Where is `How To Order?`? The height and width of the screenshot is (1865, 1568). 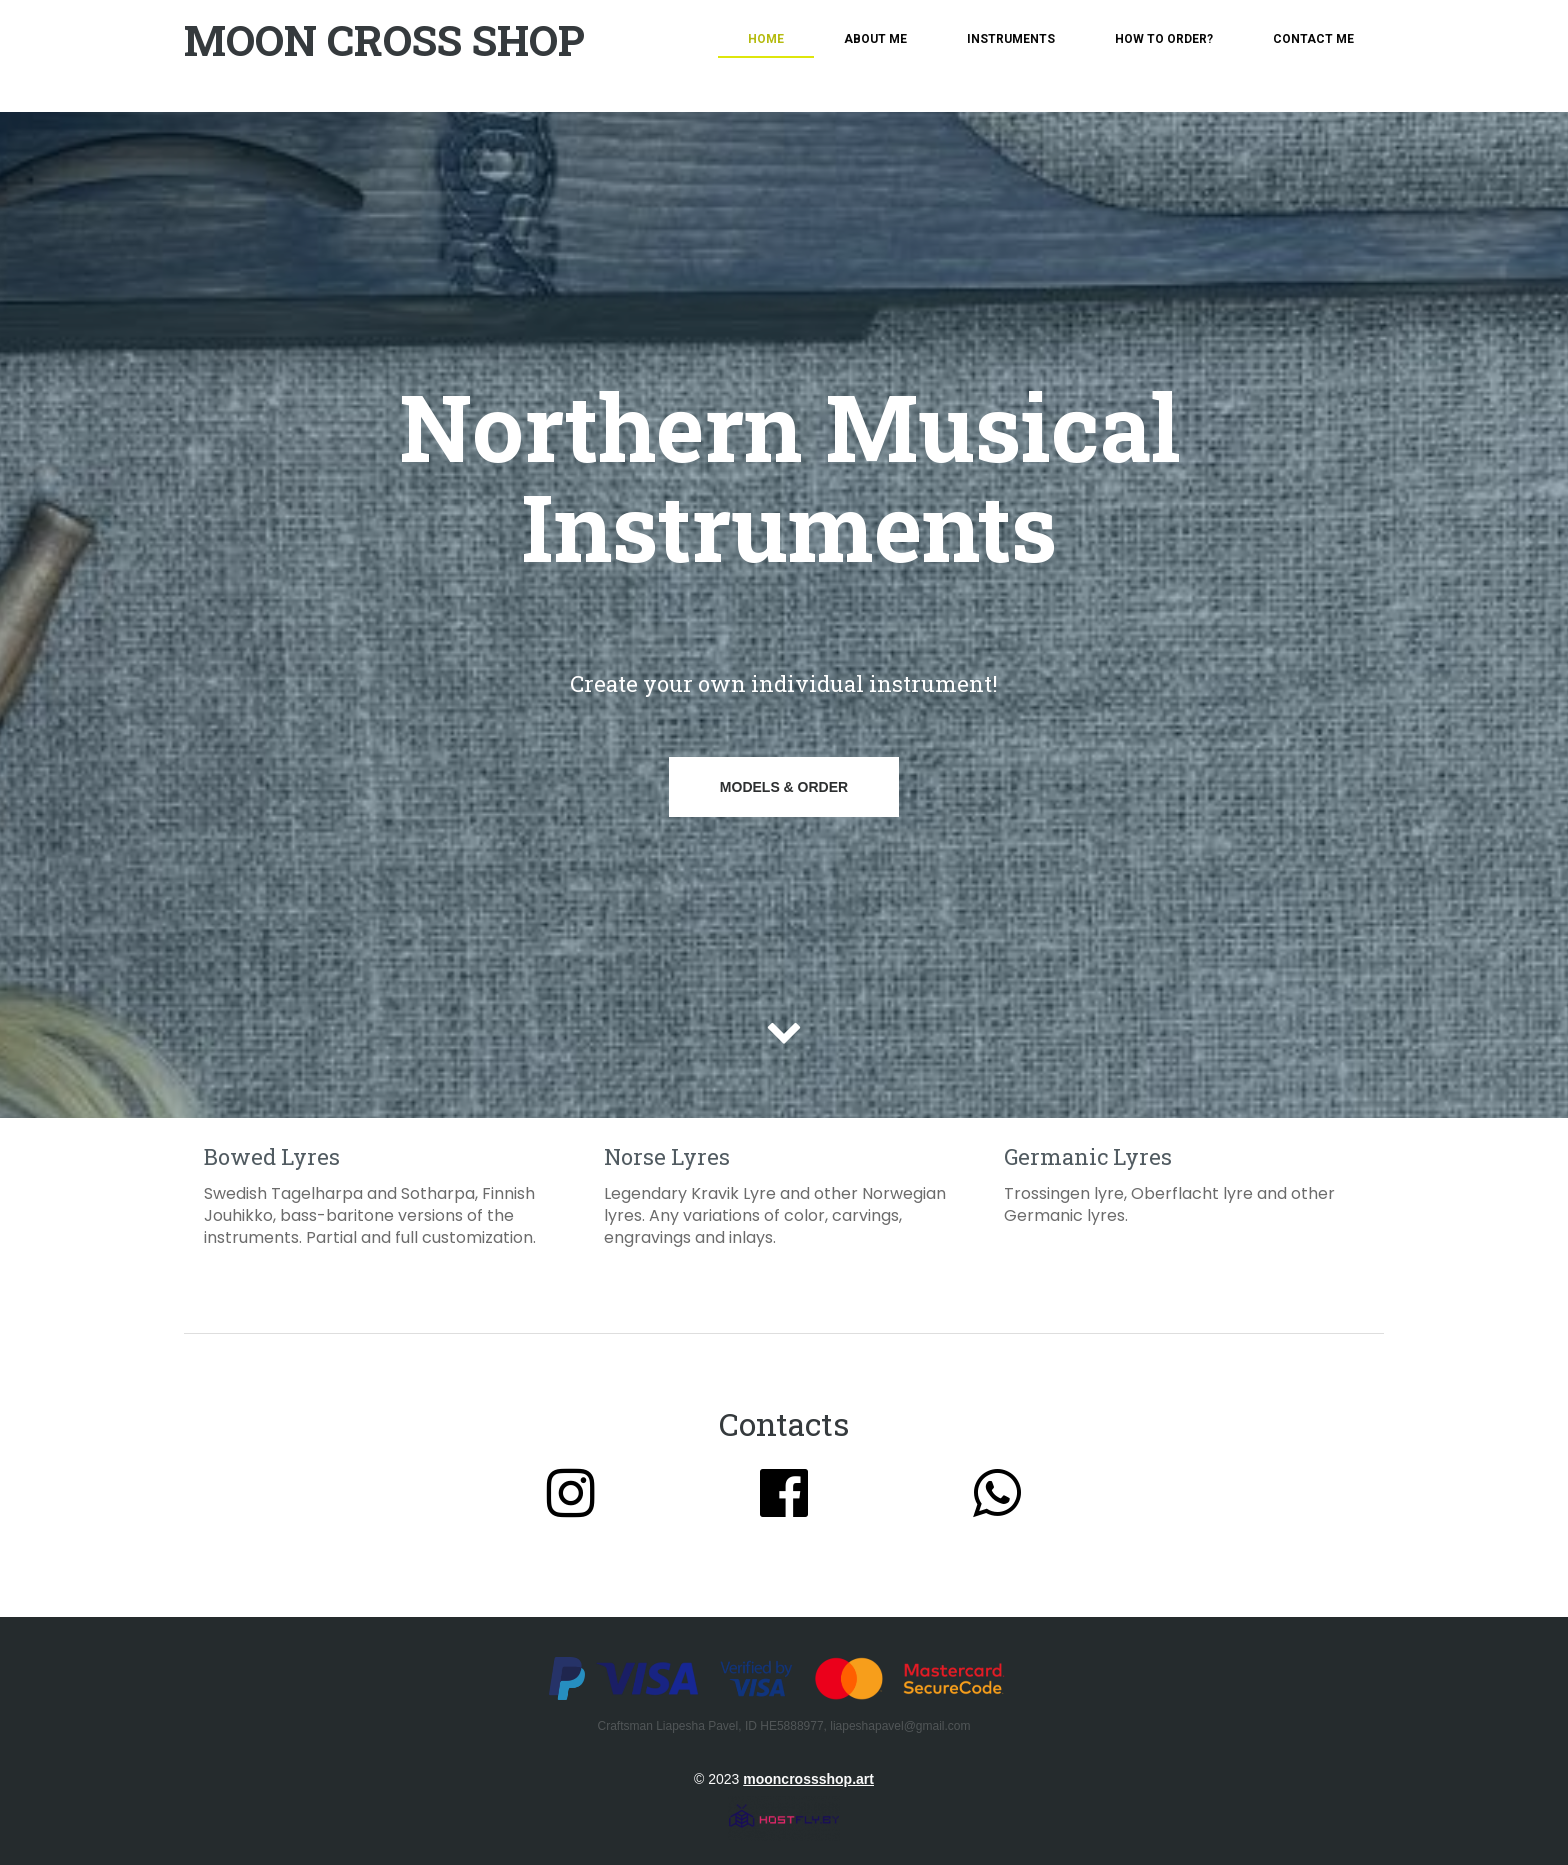
How To Order? is located at coordinates (1164, 39).